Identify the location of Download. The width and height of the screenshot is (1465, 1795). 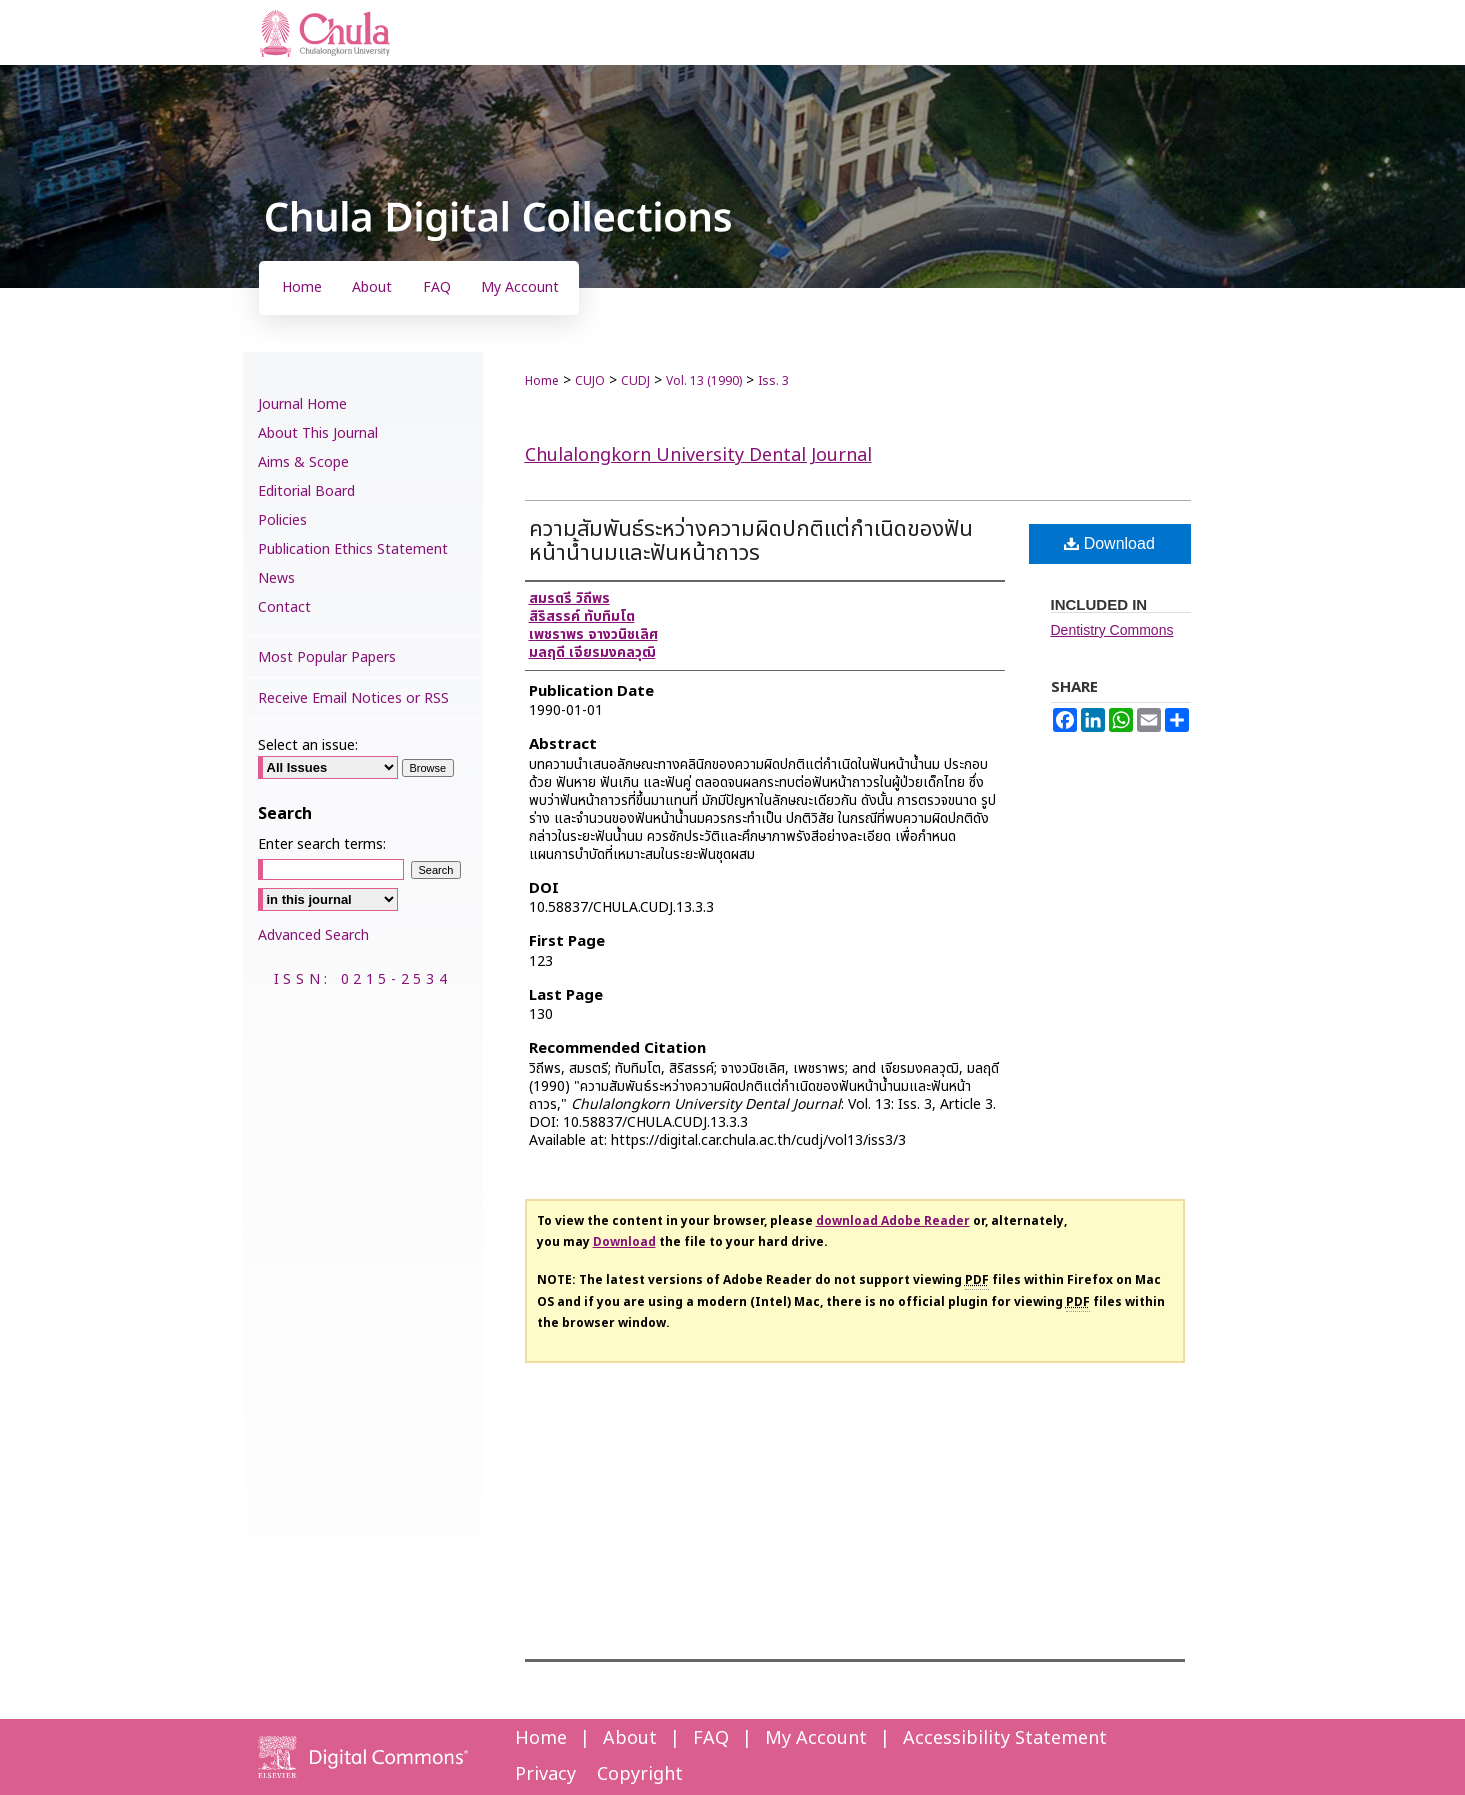
(1109, 543).